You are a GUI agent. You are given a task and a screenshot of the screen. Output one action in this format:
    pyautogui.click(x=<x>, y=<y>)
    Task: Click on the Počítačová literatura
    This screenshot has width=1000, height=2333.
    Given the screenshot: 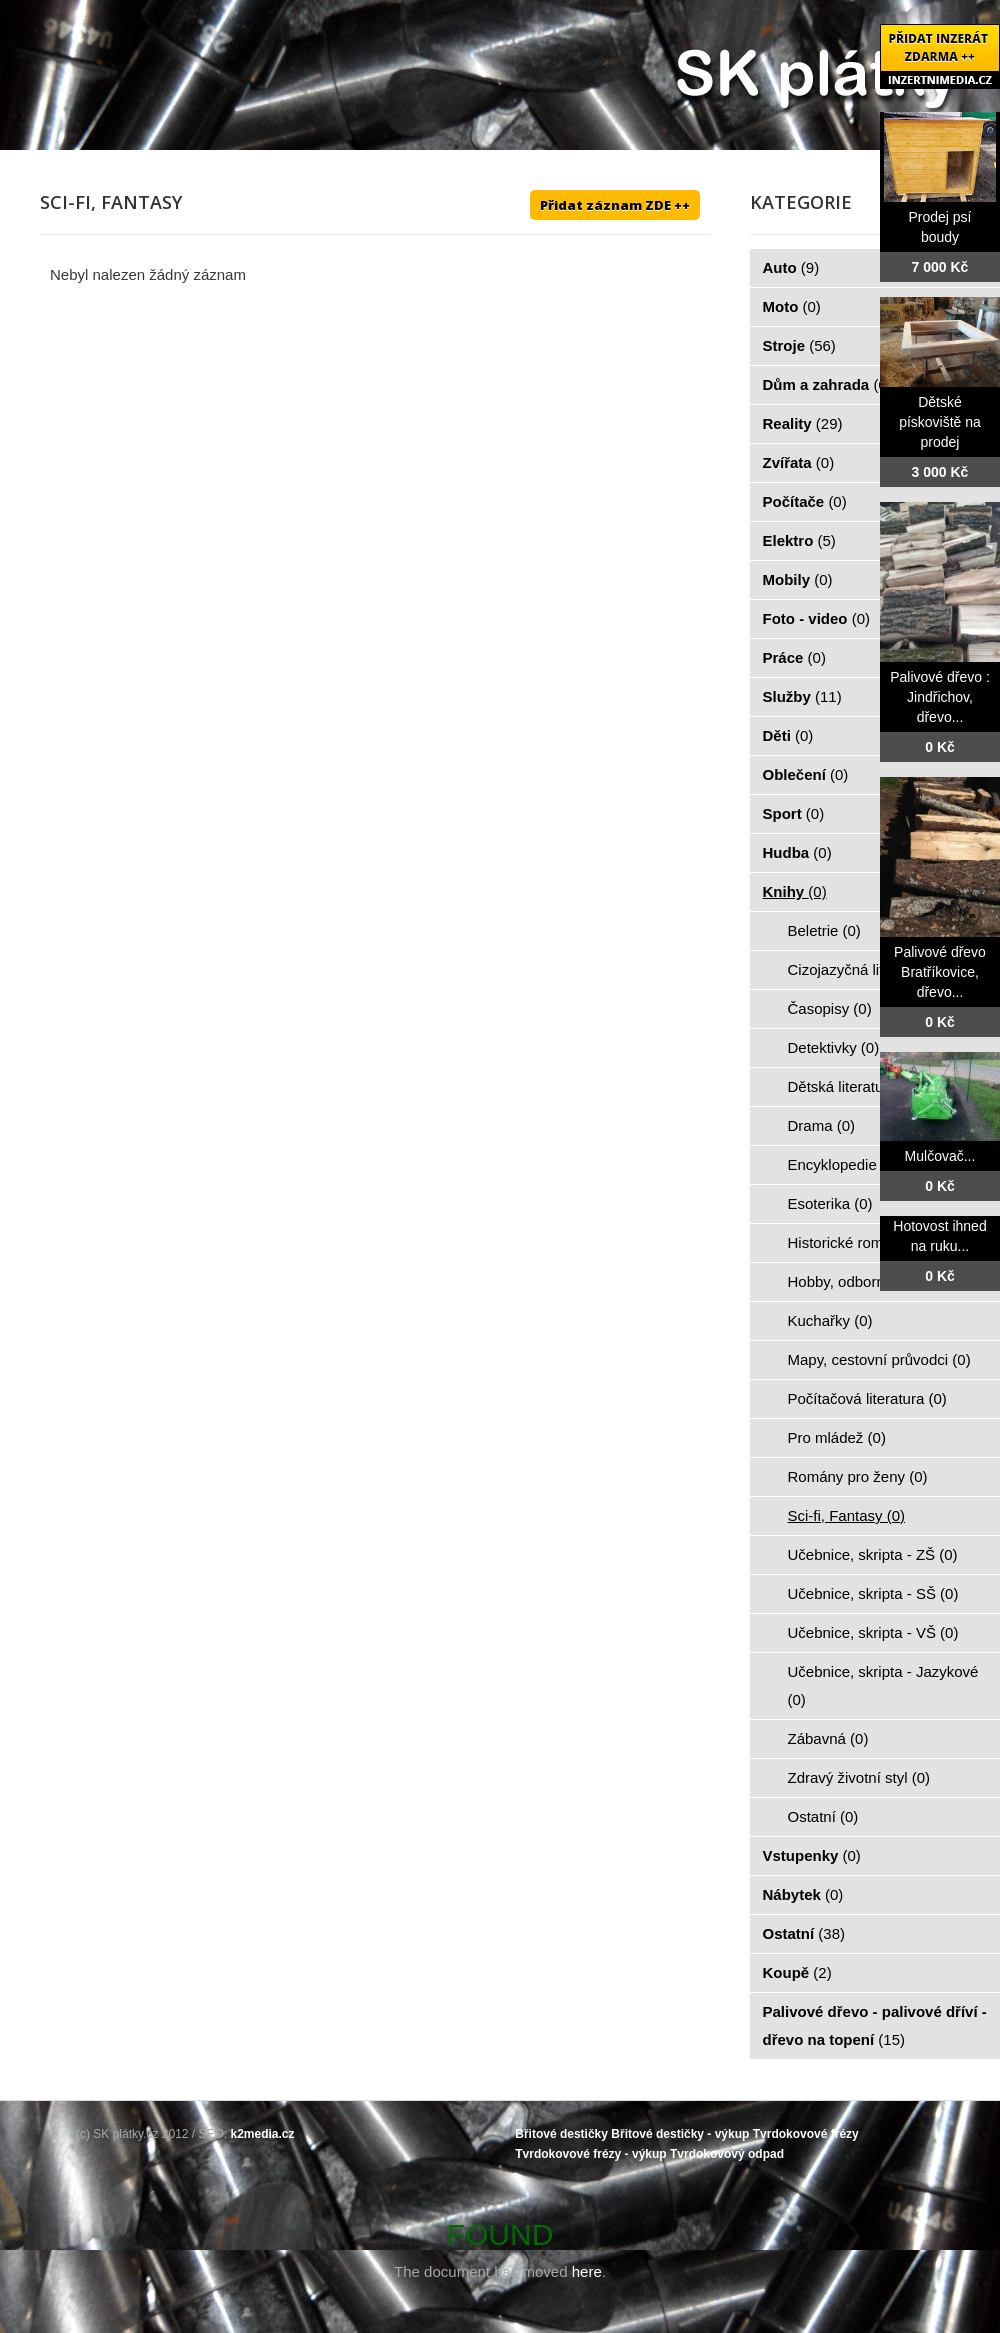 What is the action you would take?
    pyautogui.click(x=867, y=1398)
    